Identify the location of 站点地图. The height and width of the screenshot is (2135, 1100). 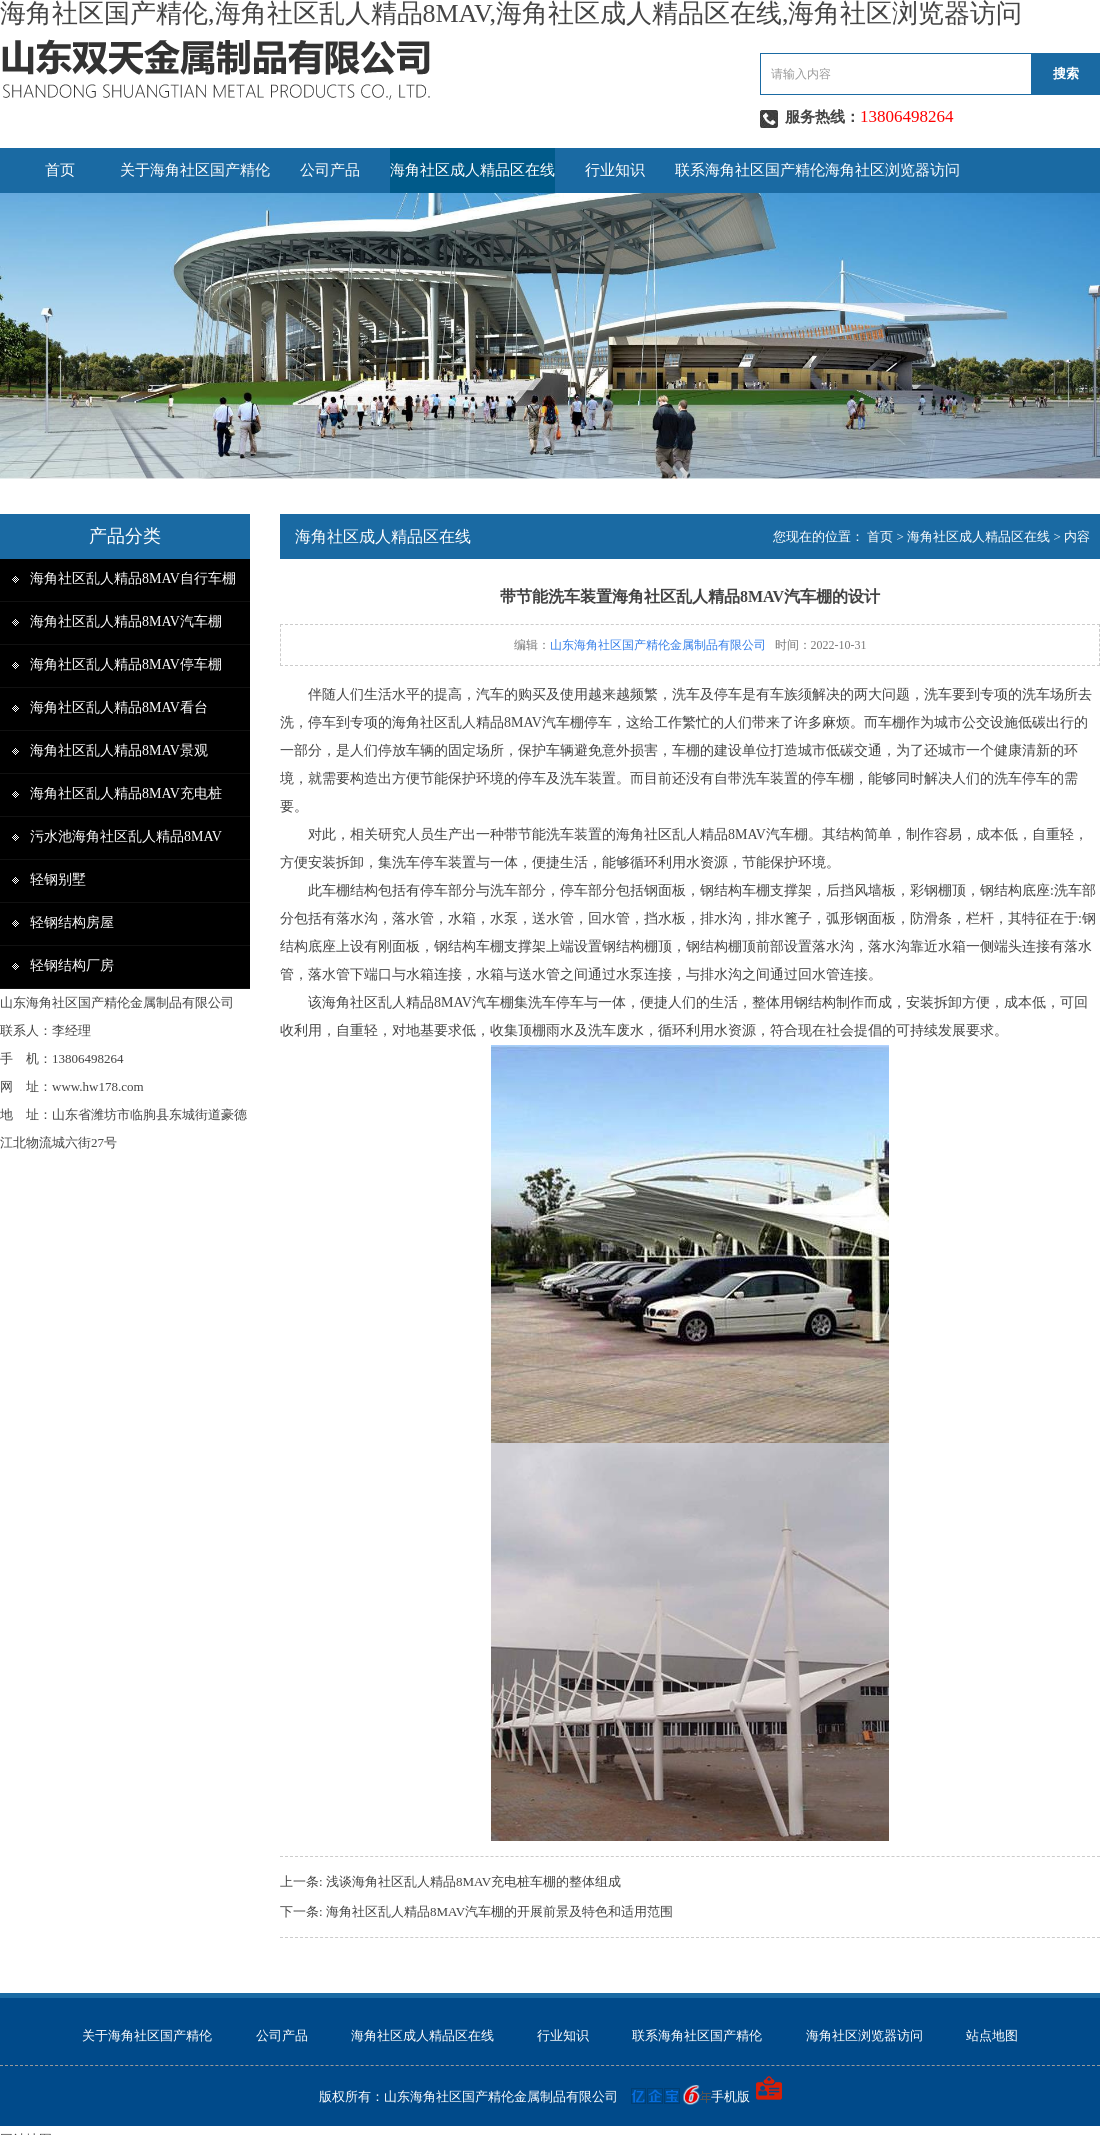
(992, 2035).